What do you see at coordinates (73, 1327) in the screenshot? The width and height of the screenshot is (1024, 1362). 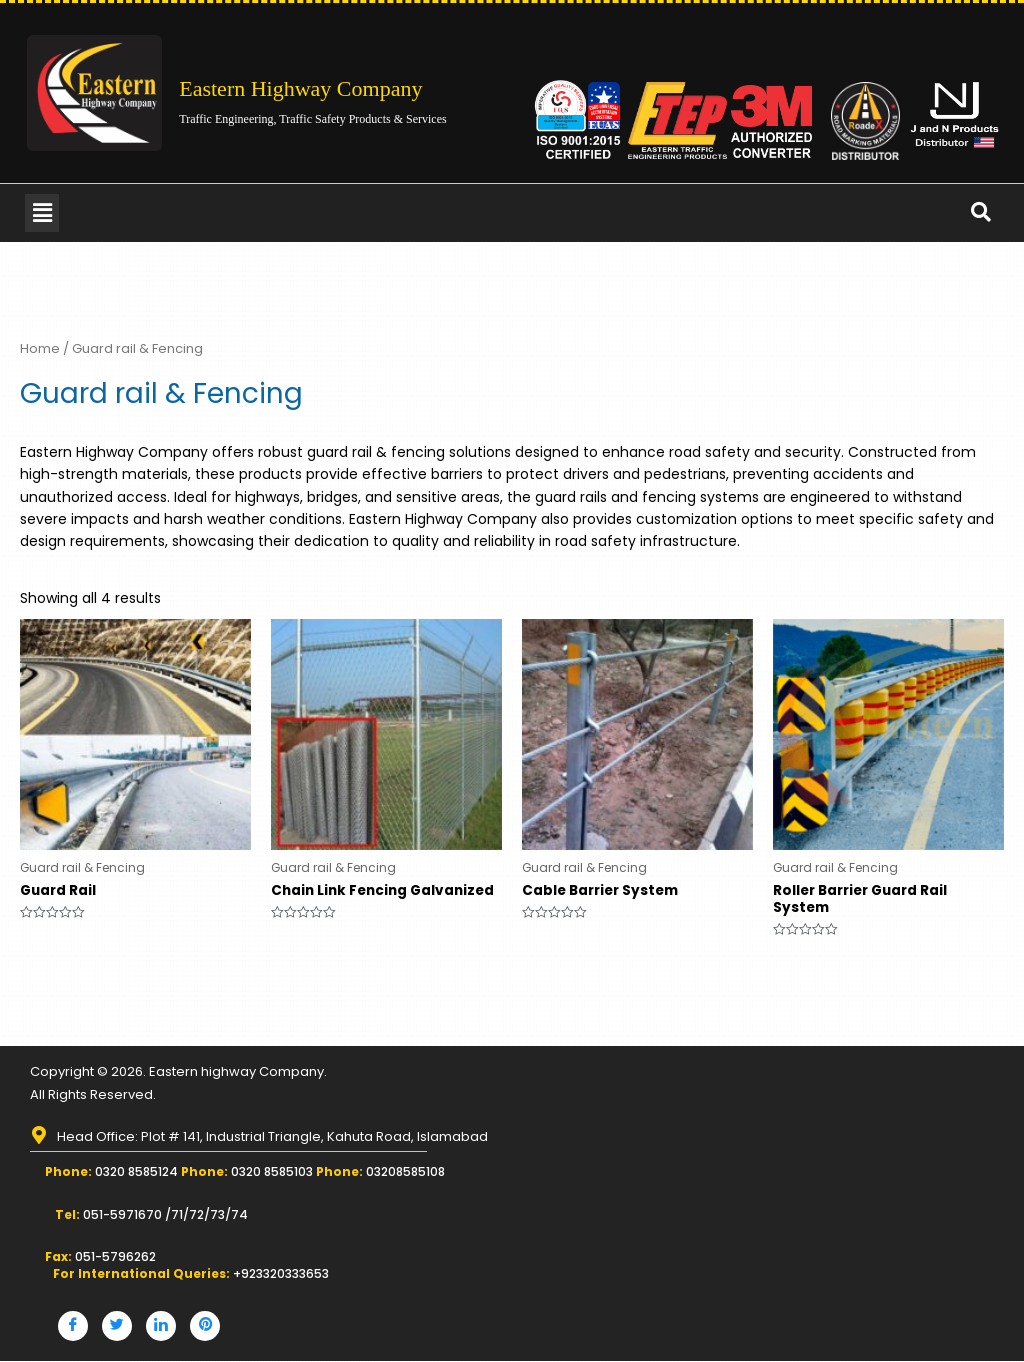 I see `[Facebook]` at bounding box center [73, 1327].